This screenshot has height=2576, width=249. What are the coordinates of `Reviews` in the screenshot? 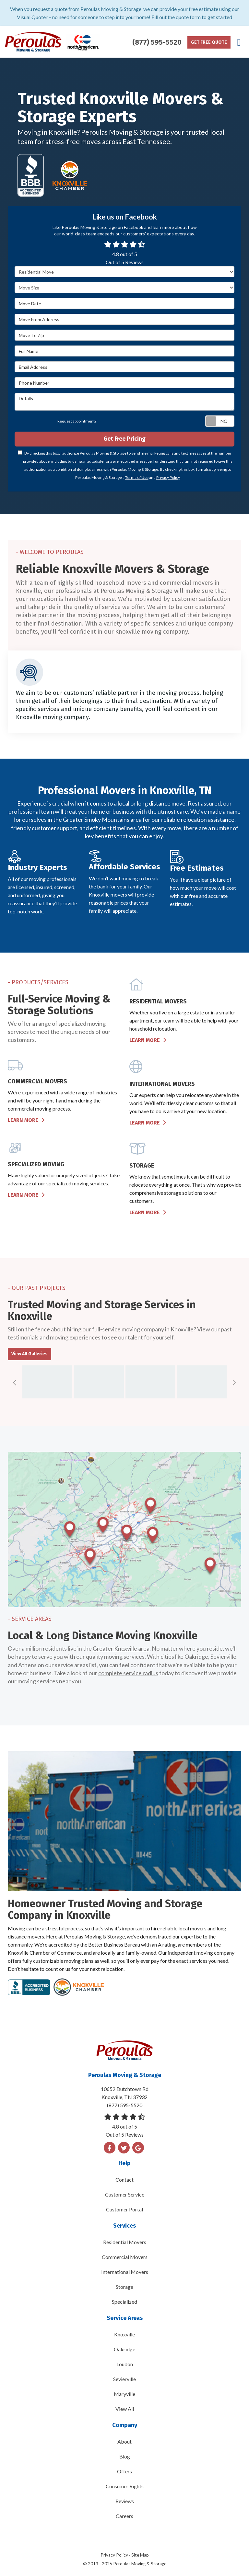 It's located at (124, 2501).